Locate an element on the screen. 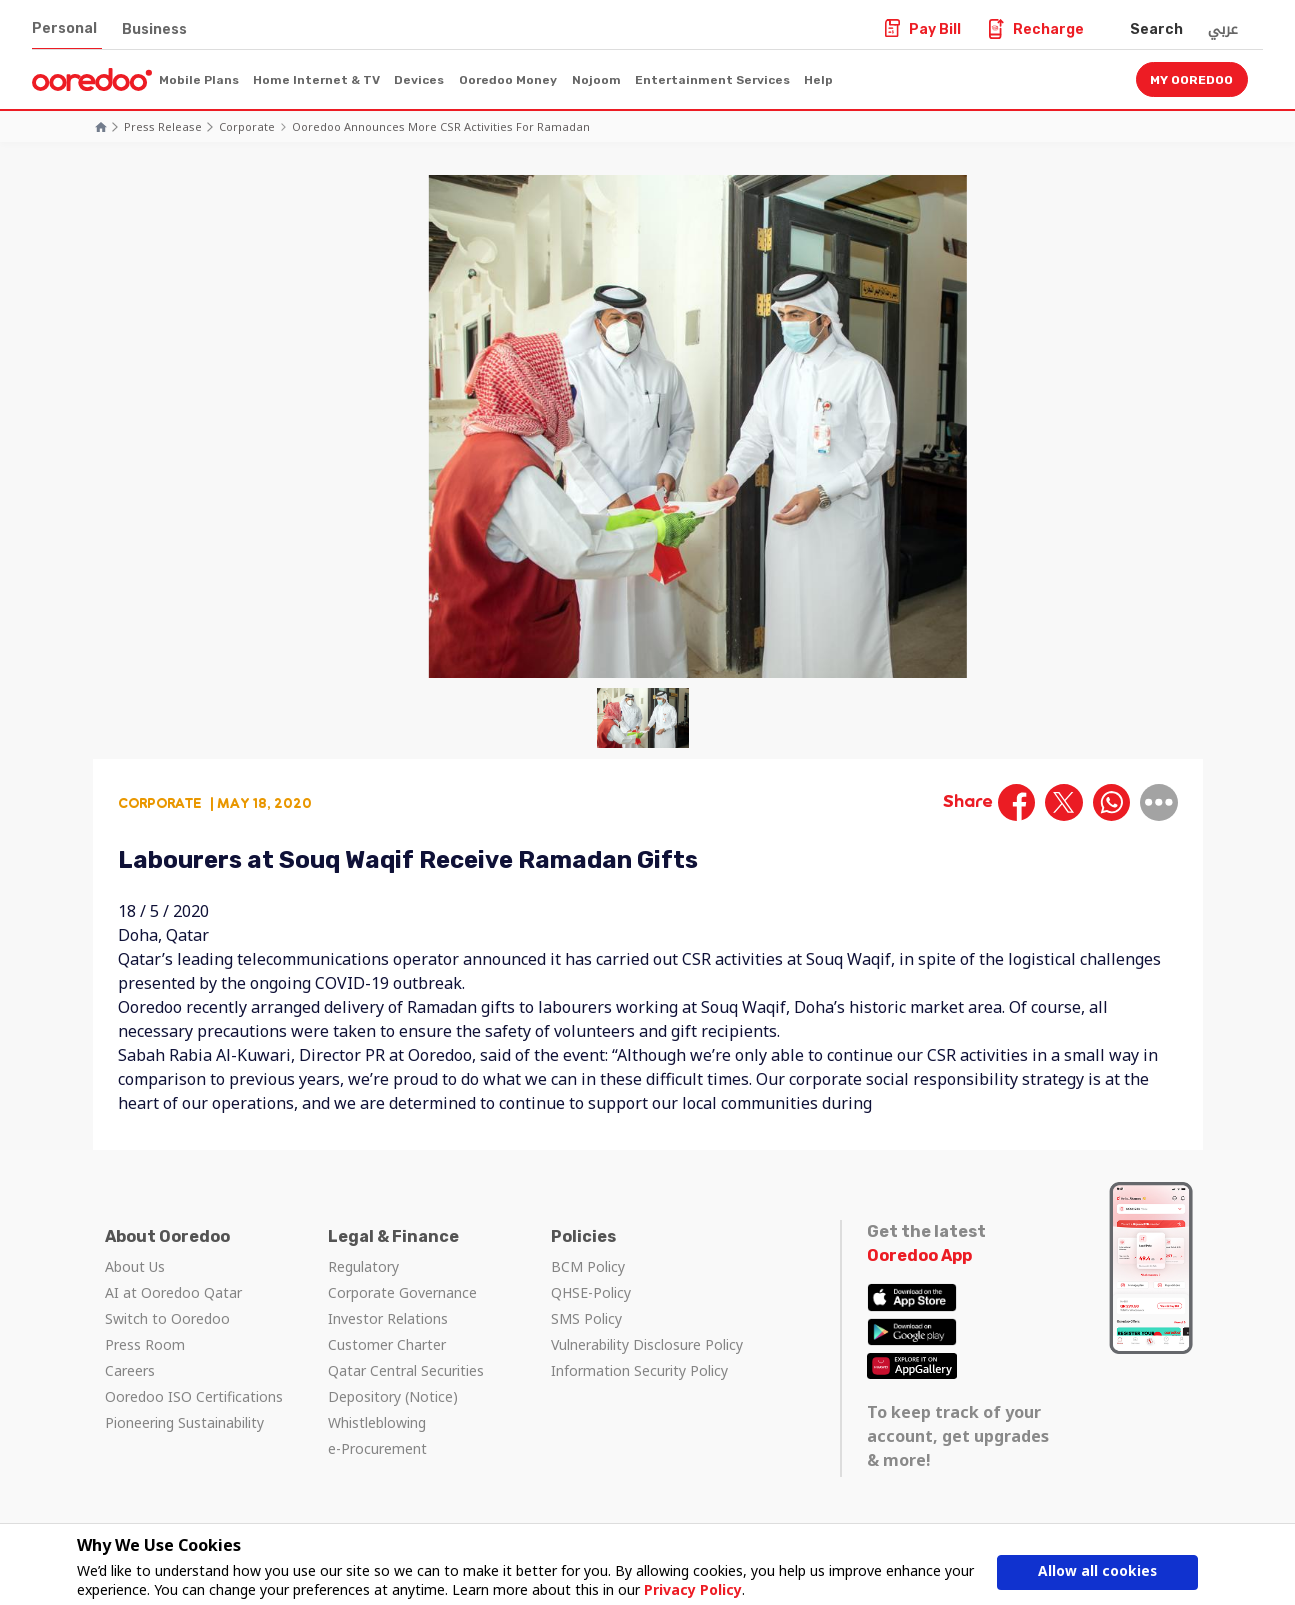 This screenshot has height=1605, width=1295. Ooredoo ISO Certifications is located at coordinates (194, 1396).